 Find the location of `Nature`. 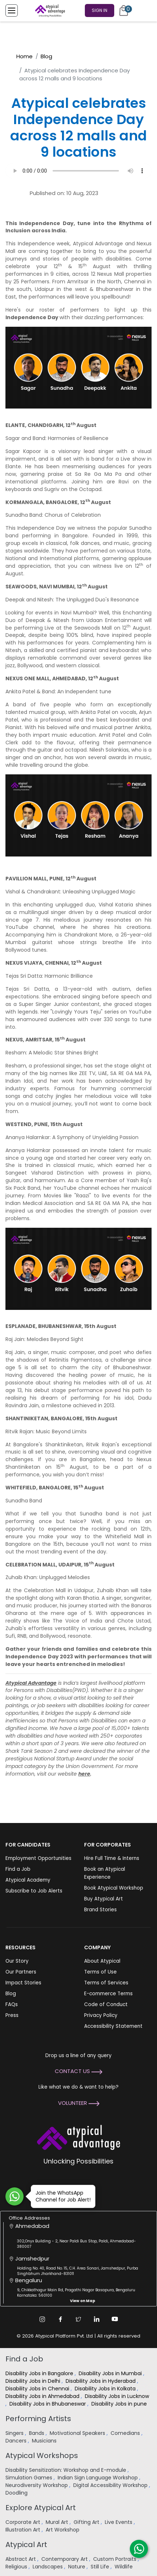

Nature is located at coordinates (77, 2566).